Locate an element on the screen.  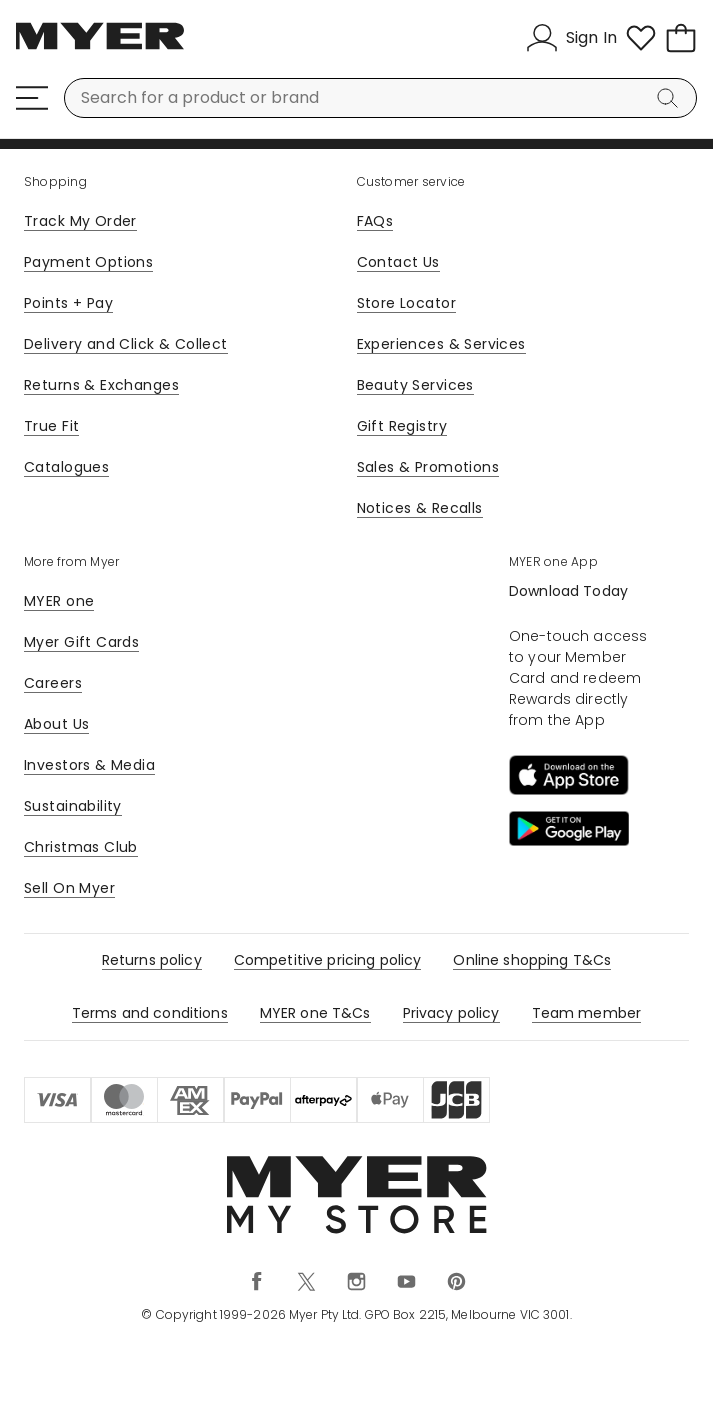
Payment Options is located at coordinates (88, 262).